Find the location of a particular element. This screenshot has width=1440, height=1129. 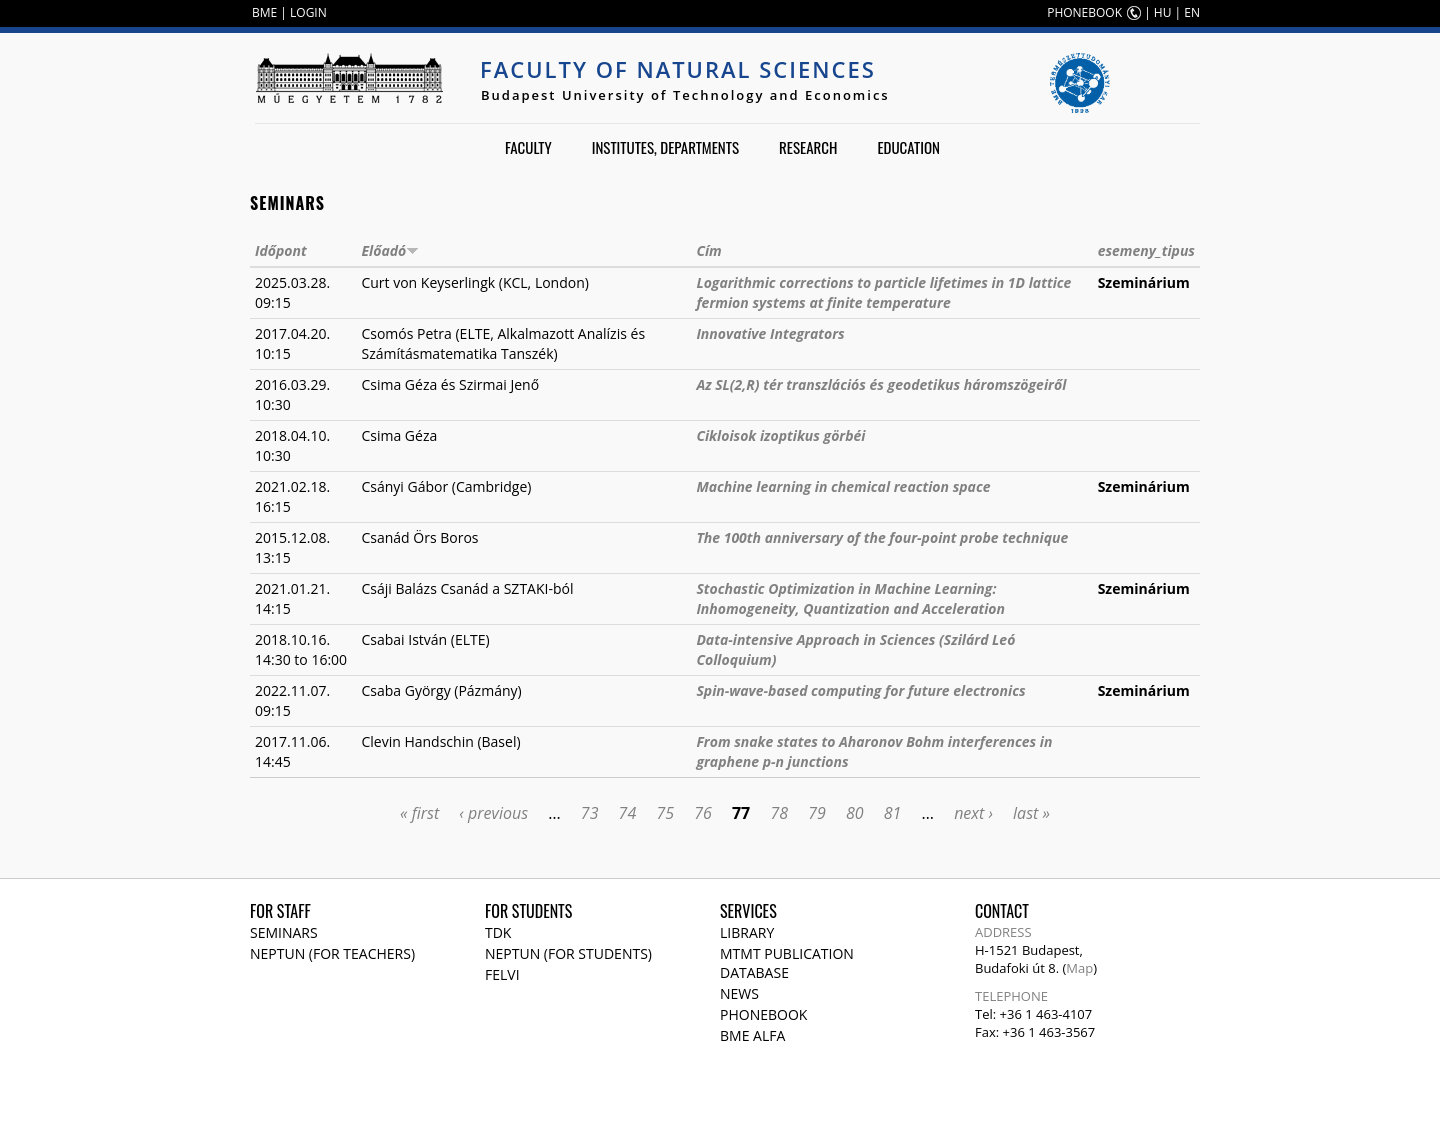

next › is located at coordinates (973, 813).